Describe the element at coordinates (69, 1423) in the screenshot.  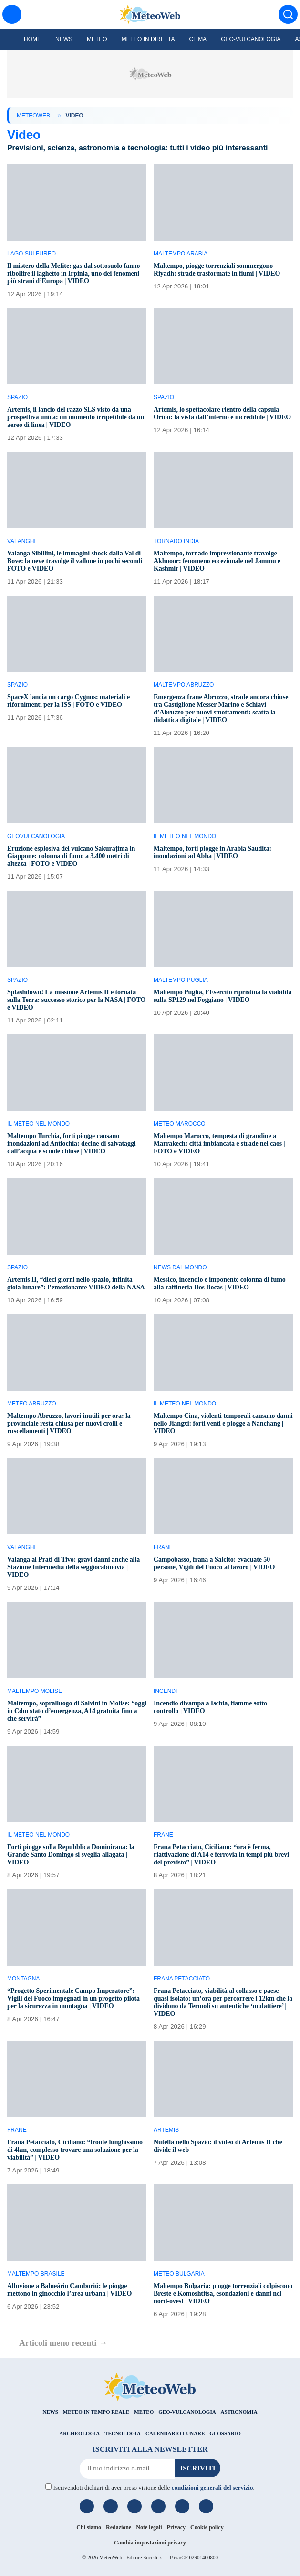
I see `Maltempo Abruzzo, lavori inutili per ora: la provinciale resta chiusa per nuovi crolli e ruscellamenti | VIDEO` at that location.